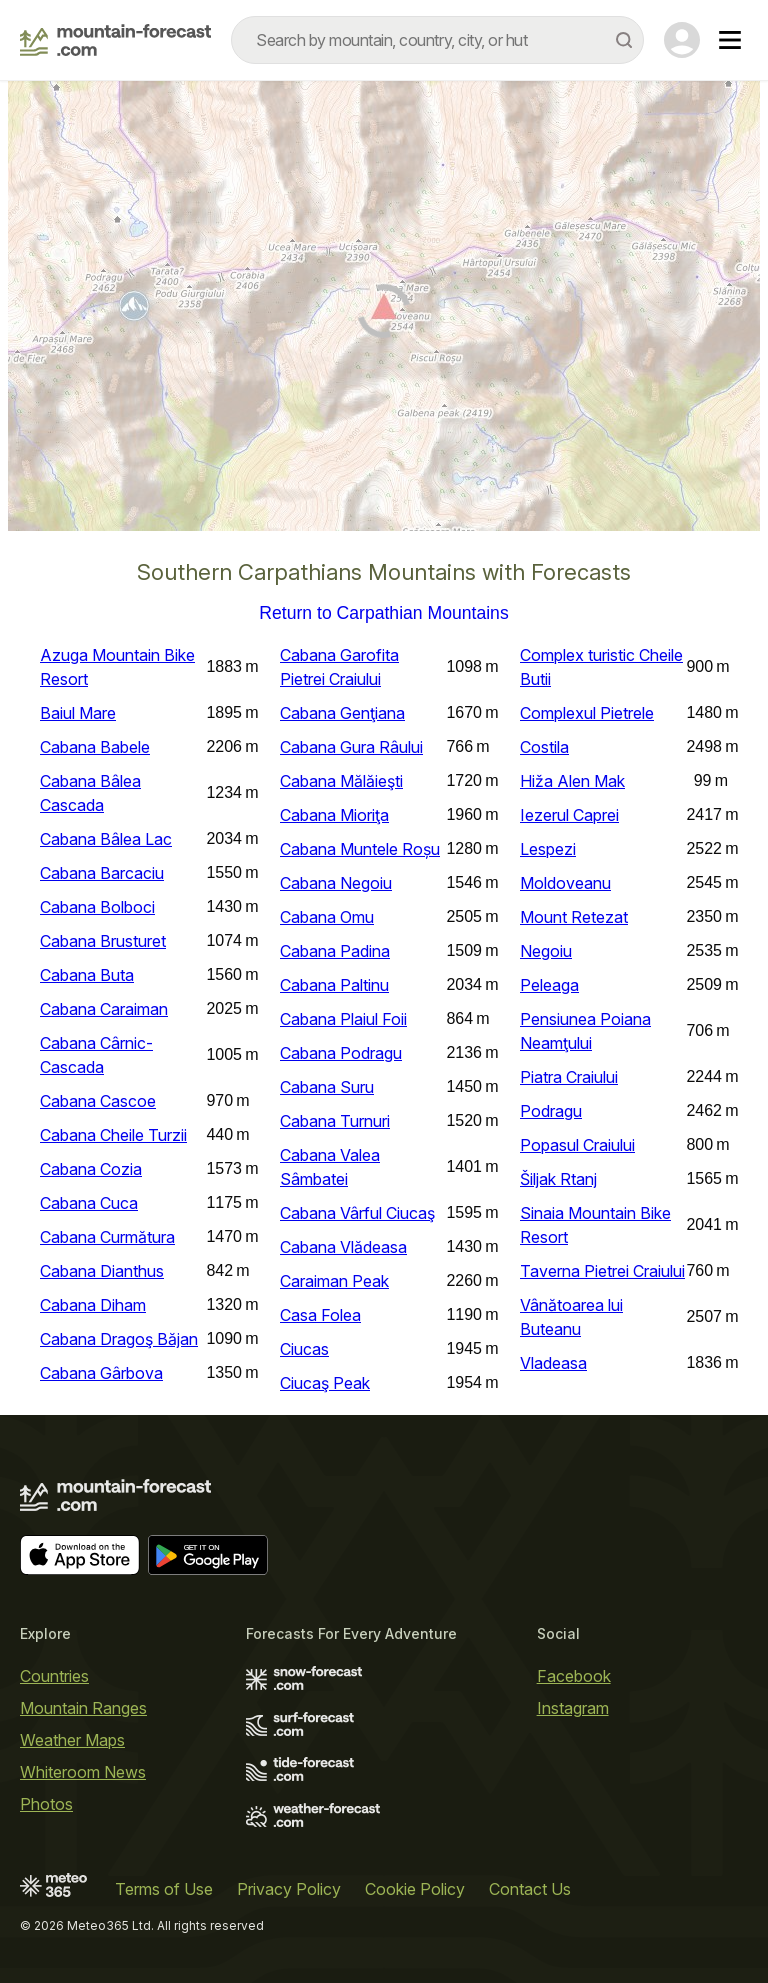 The image size is (768, 1983). What do you see at coordinates (558, 1179) in the screenshot?
I see `Šiljak Rtanj` at bounding box center [558, 1179].